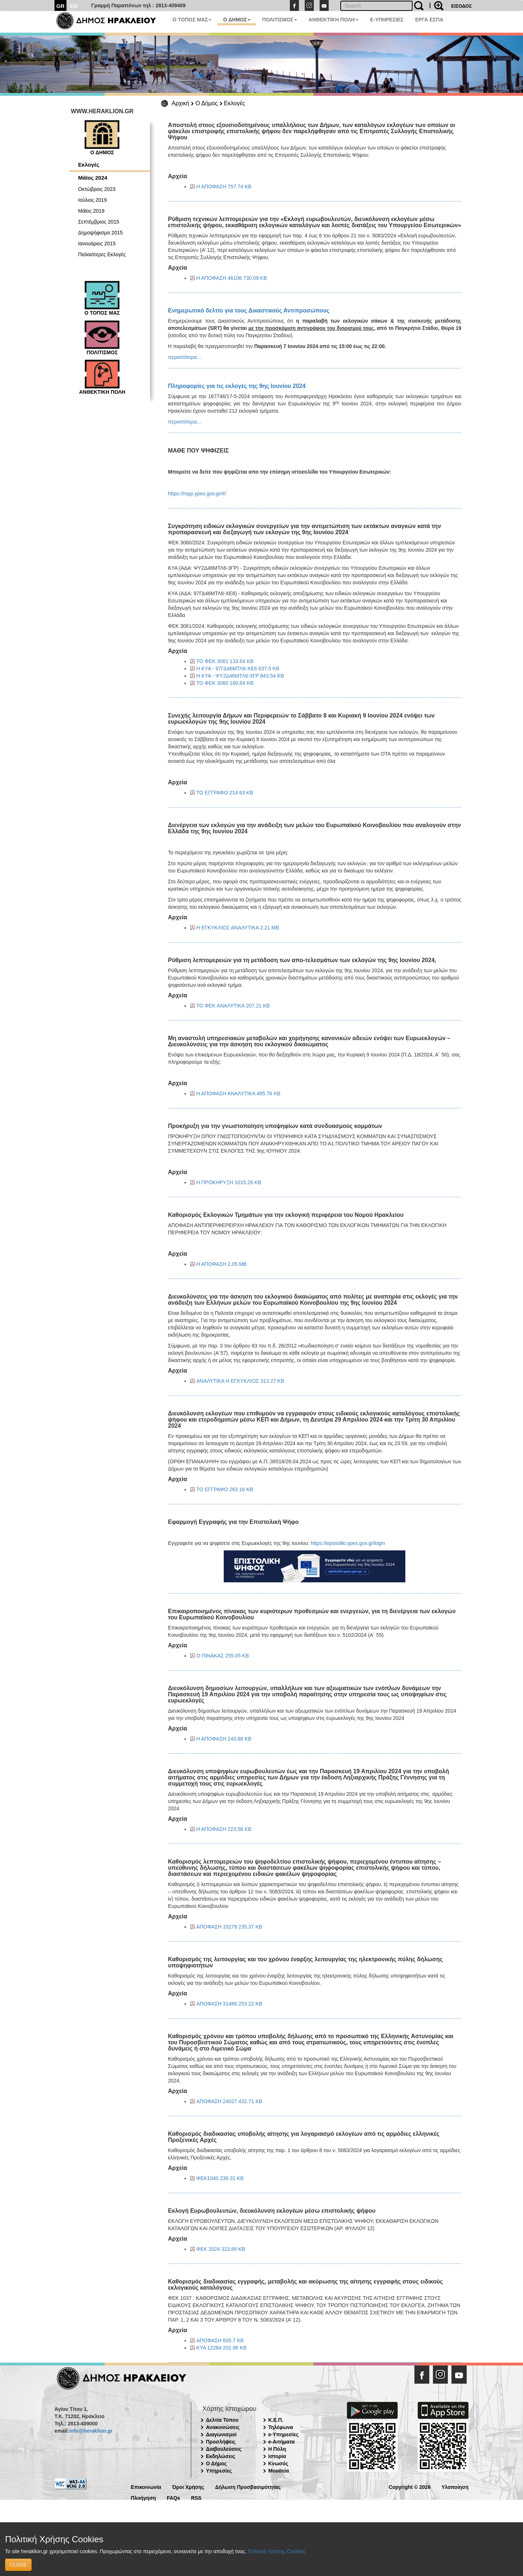  Describe the element at coordinates (387, 20) in the screenshot. I see `E-ΥΠΗΡΕΣΙΕΣ` at that location.